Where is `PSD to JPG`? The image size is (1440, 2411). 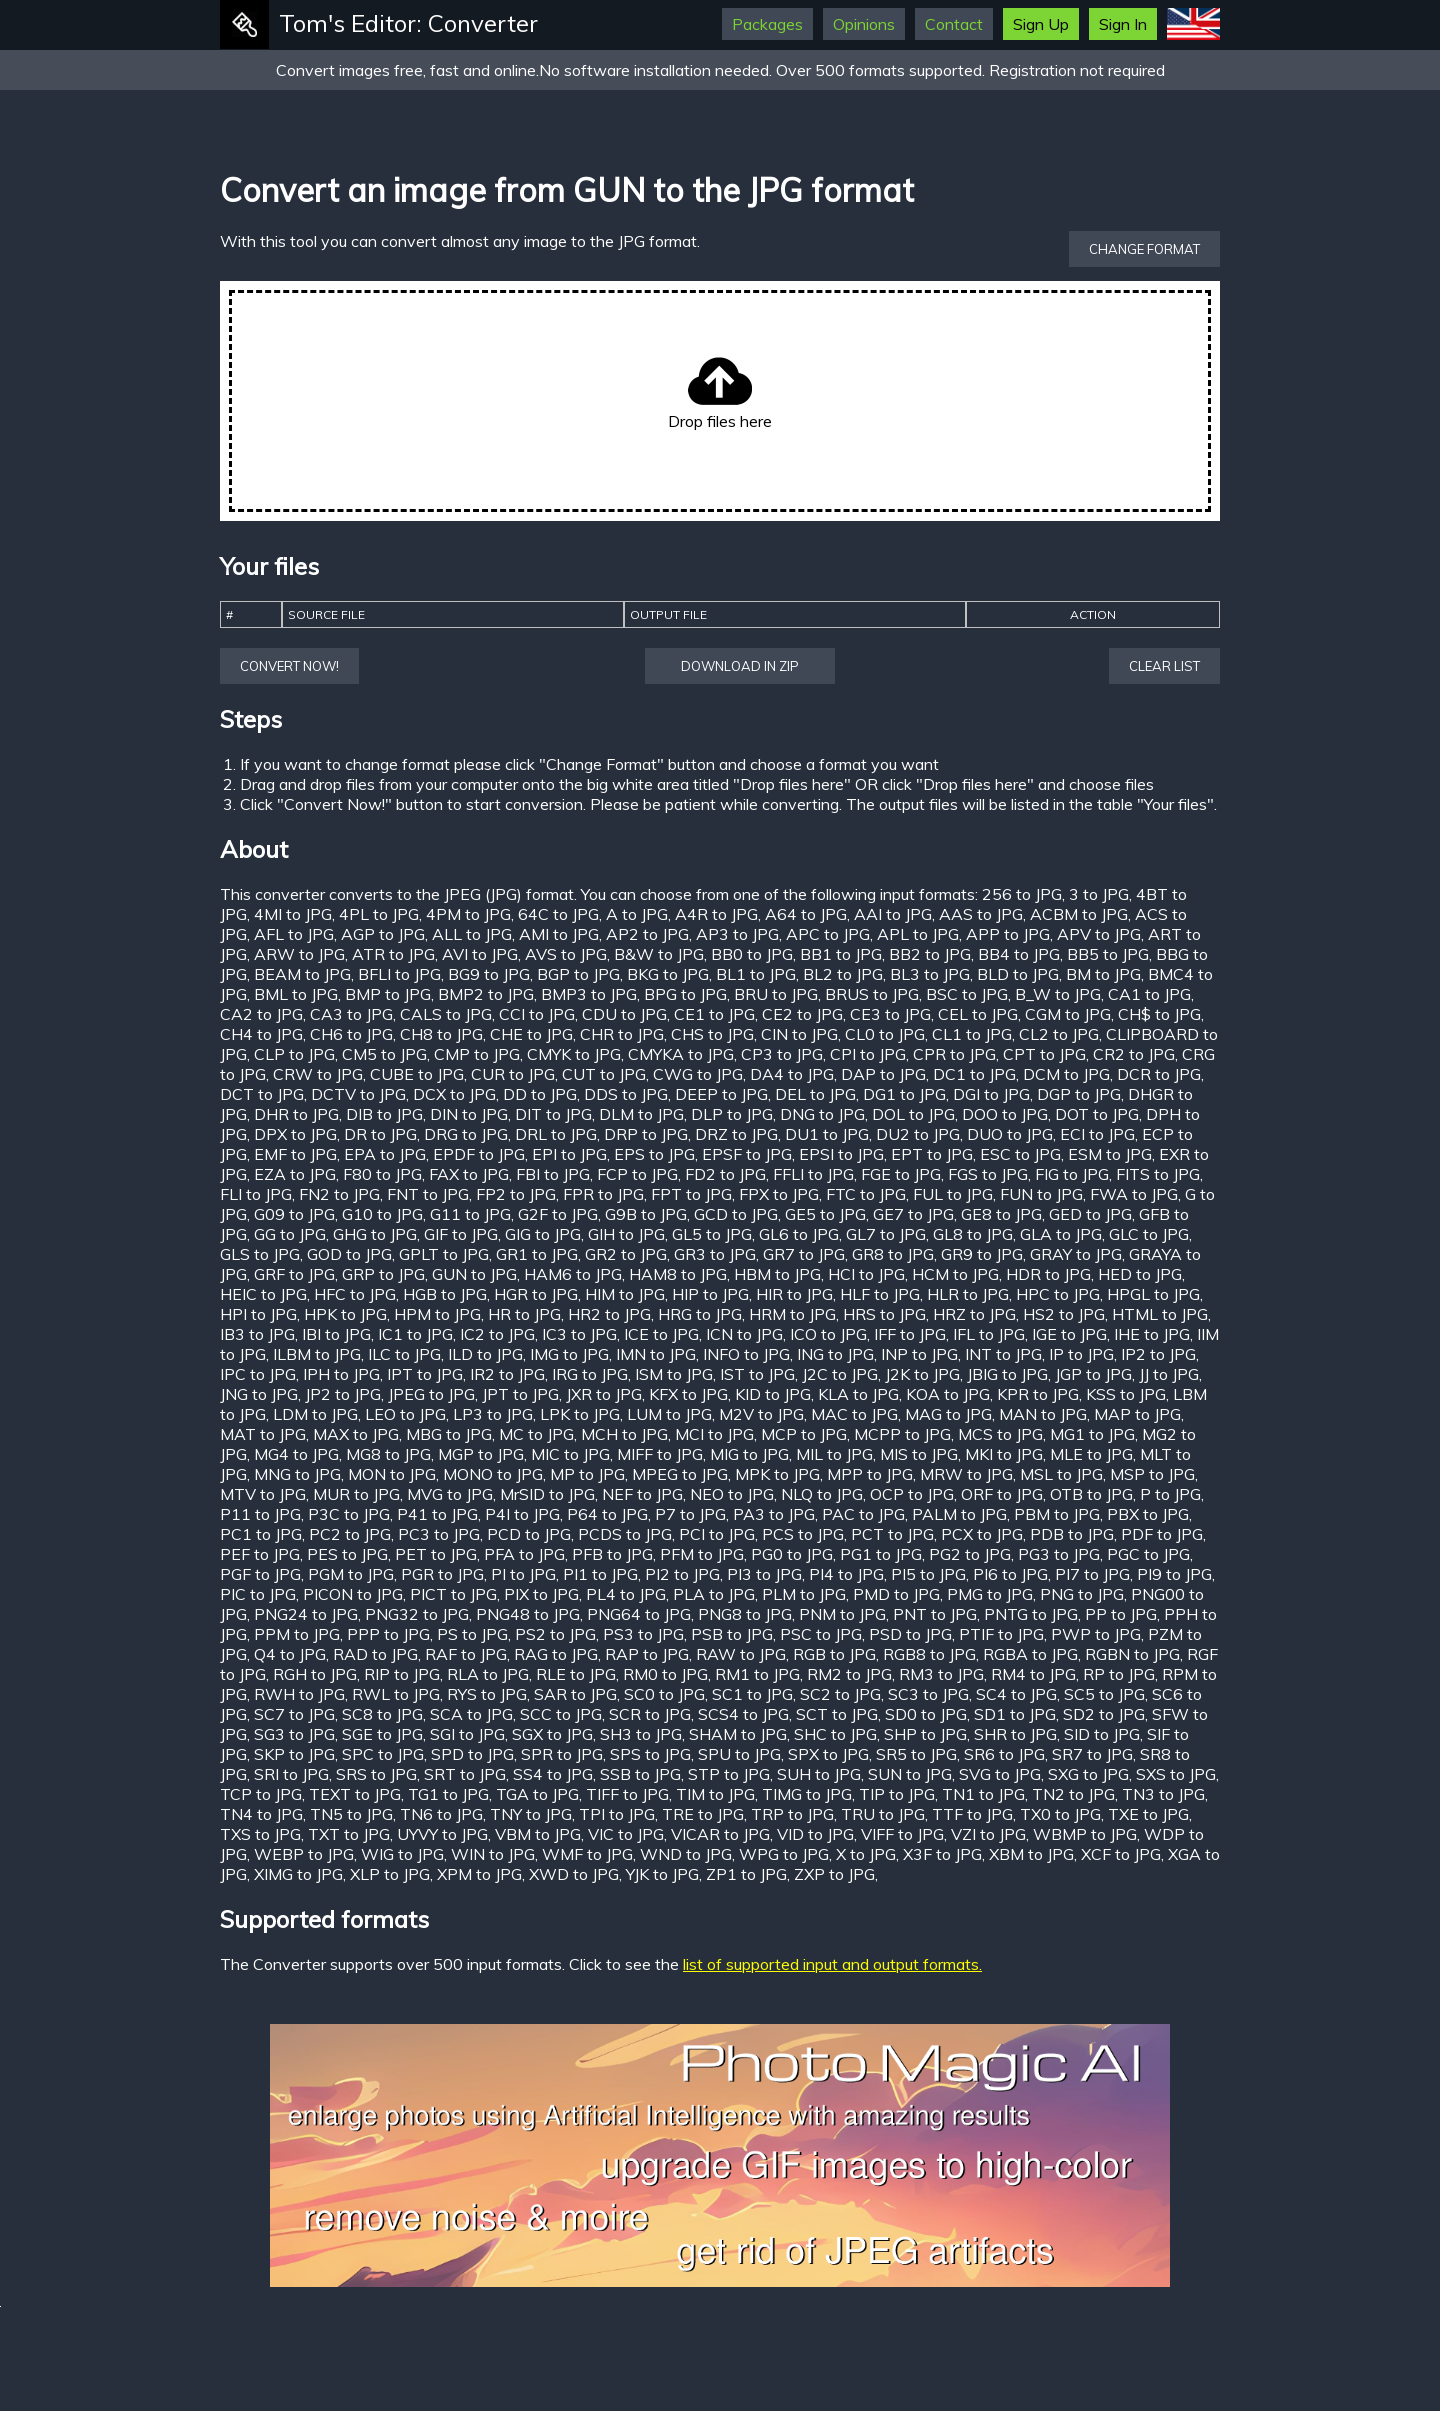
PSD to JPG is located at coordinates (910, 1634).